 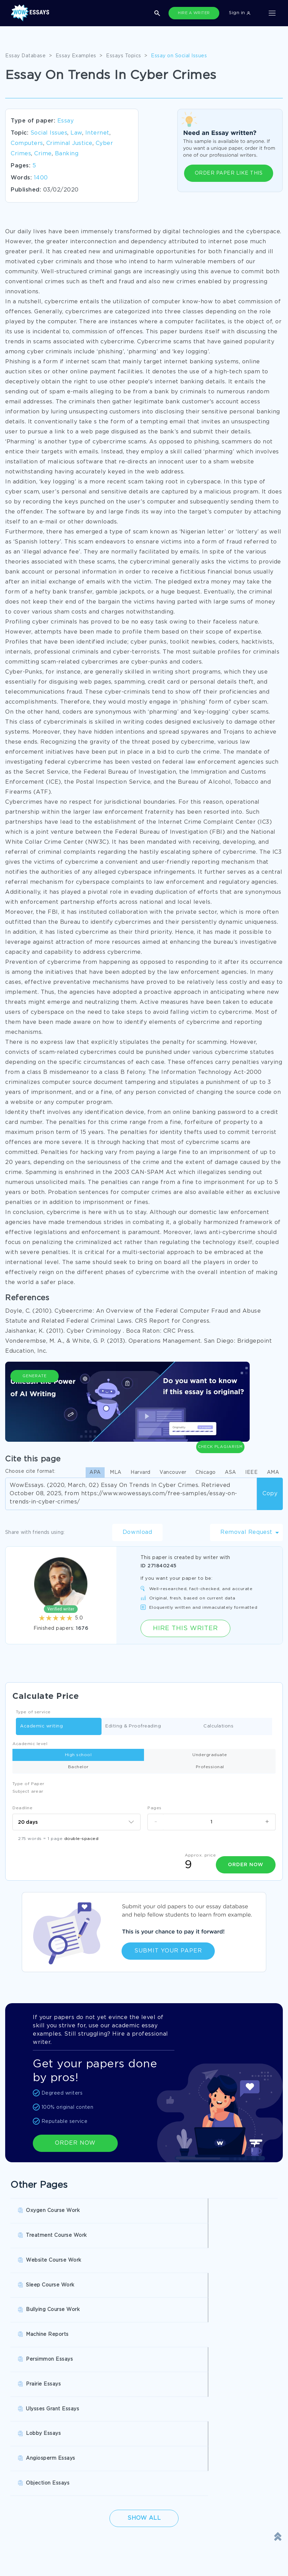 What do you see at coordinates (29, 1744) in the screenshot?
I see `Academic level` at bounding box center [29, 1744].